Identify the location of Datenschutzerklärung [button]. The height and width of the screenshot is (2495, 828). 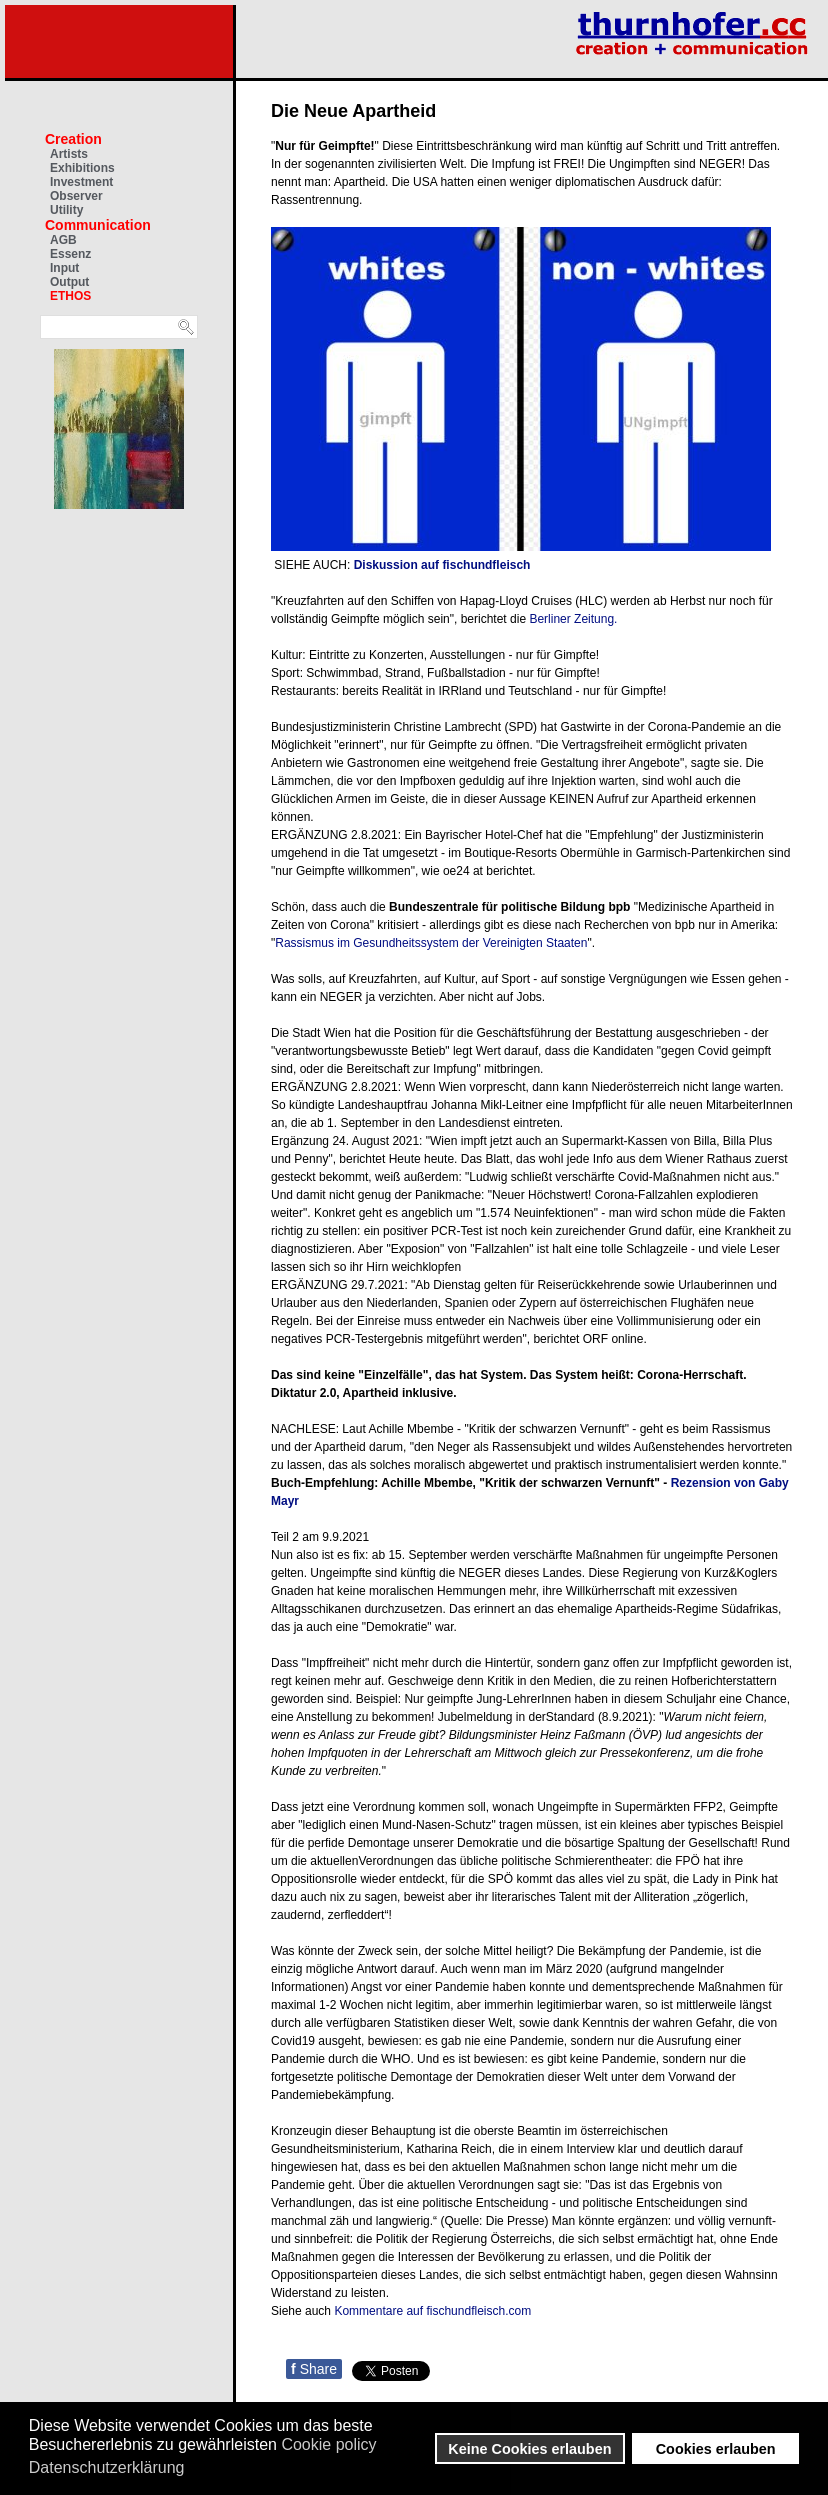
(107, 2467).